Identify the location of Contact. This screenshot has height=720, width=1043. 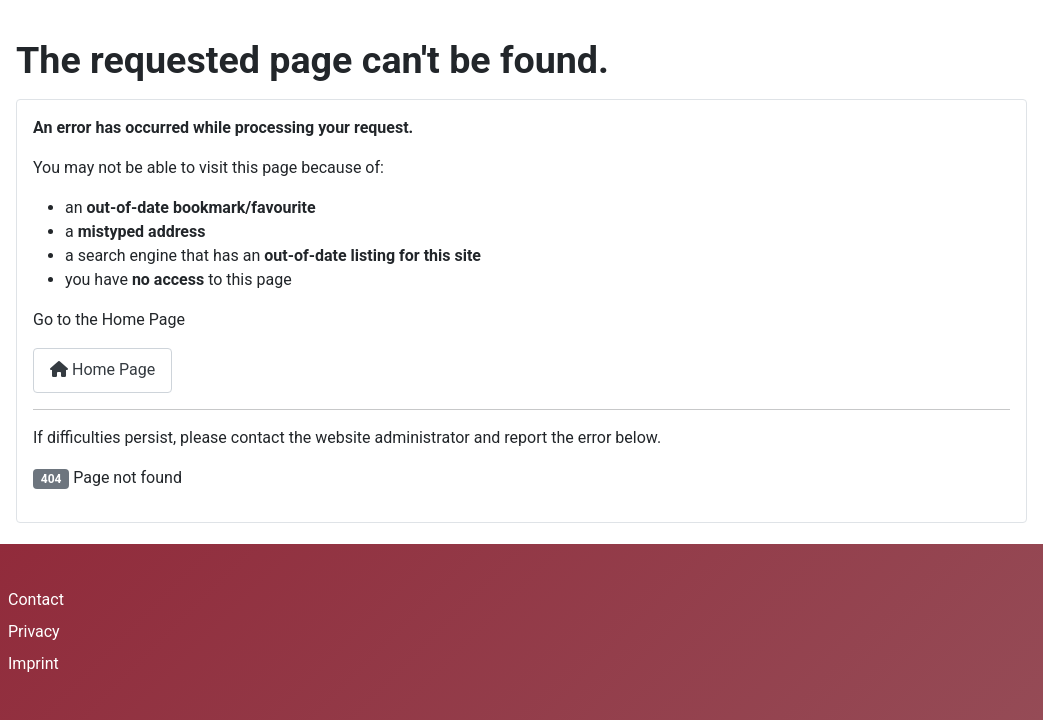
(36, 599).